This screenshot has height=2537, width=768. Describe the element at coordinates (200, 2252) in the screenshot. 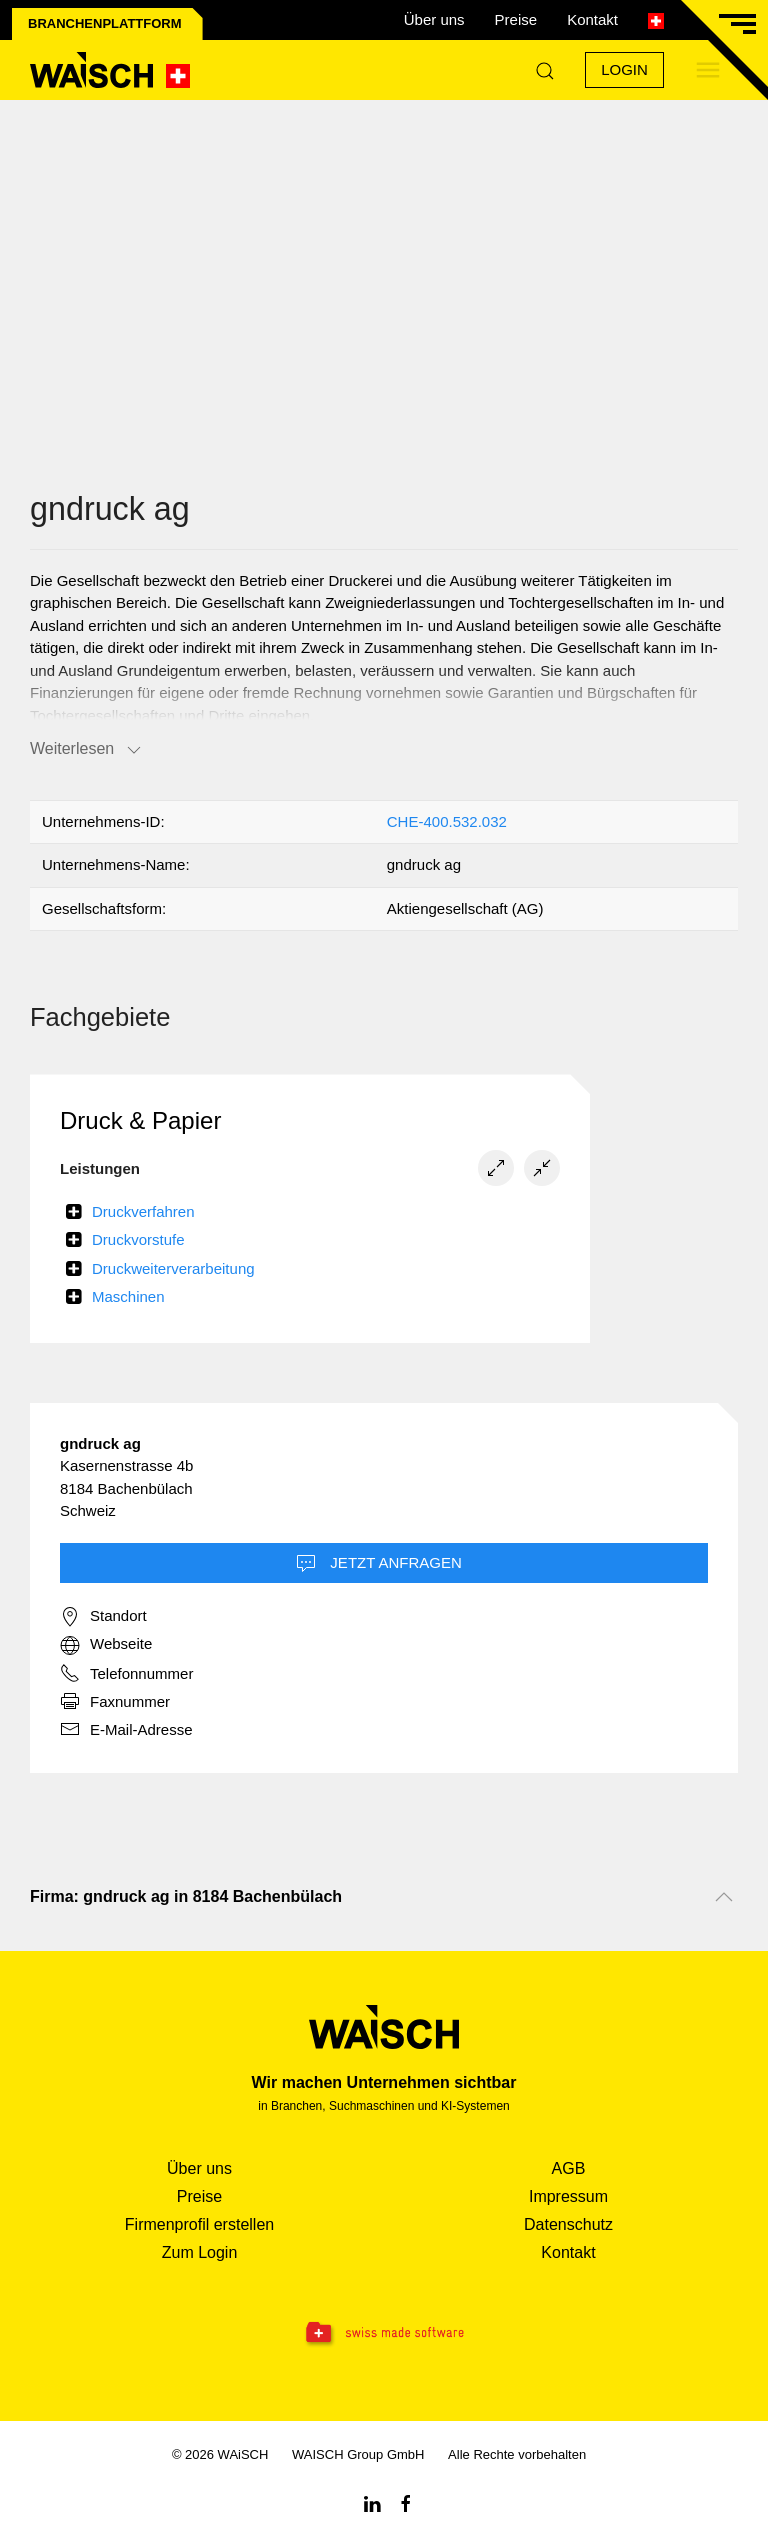

I see `Zum Login` at that location.